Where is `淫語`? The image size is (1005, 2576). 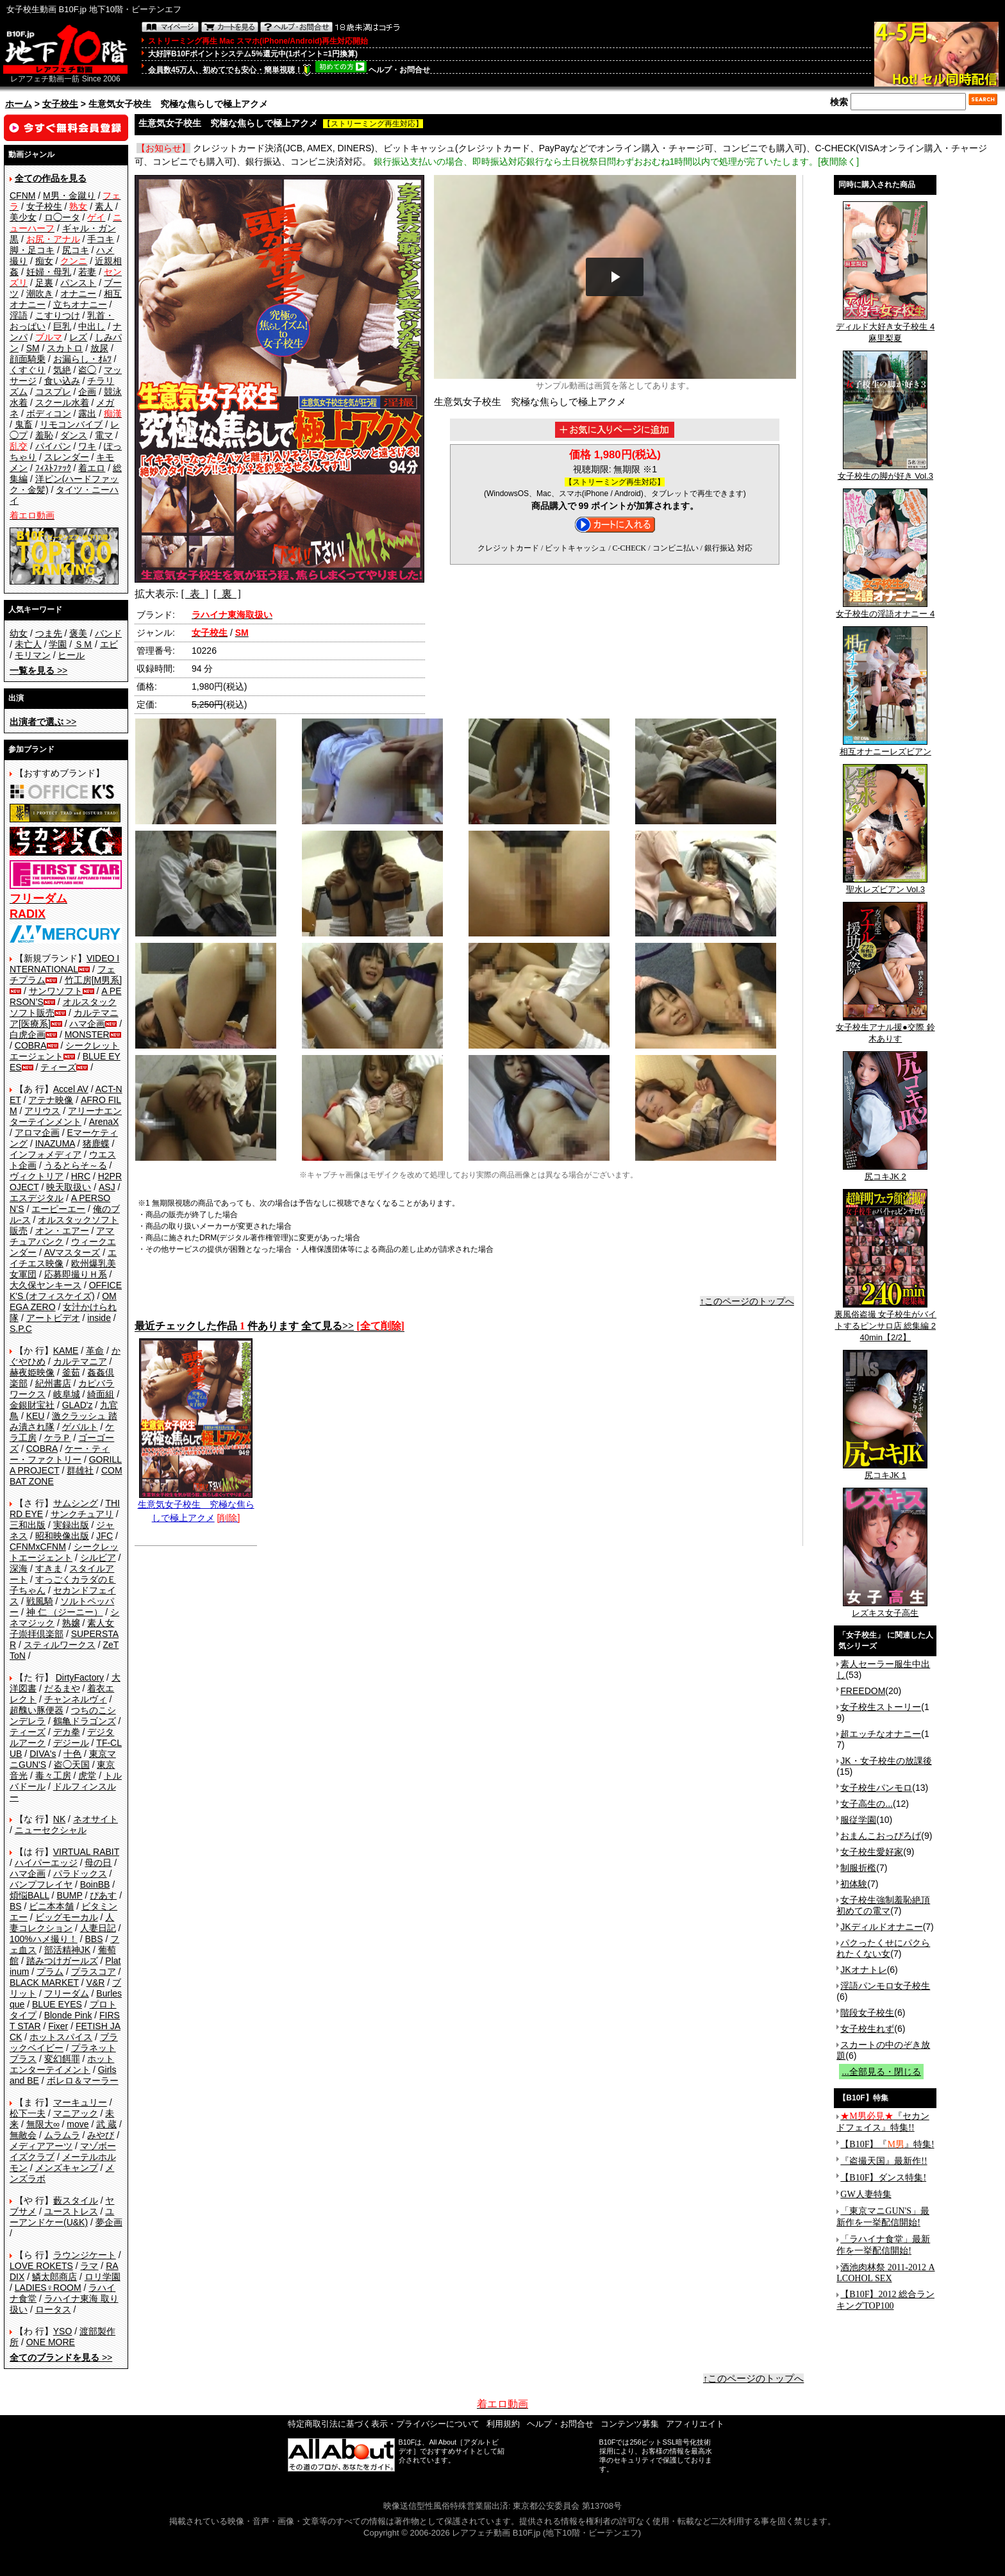
淫語 is located at coordinates (19, 315).